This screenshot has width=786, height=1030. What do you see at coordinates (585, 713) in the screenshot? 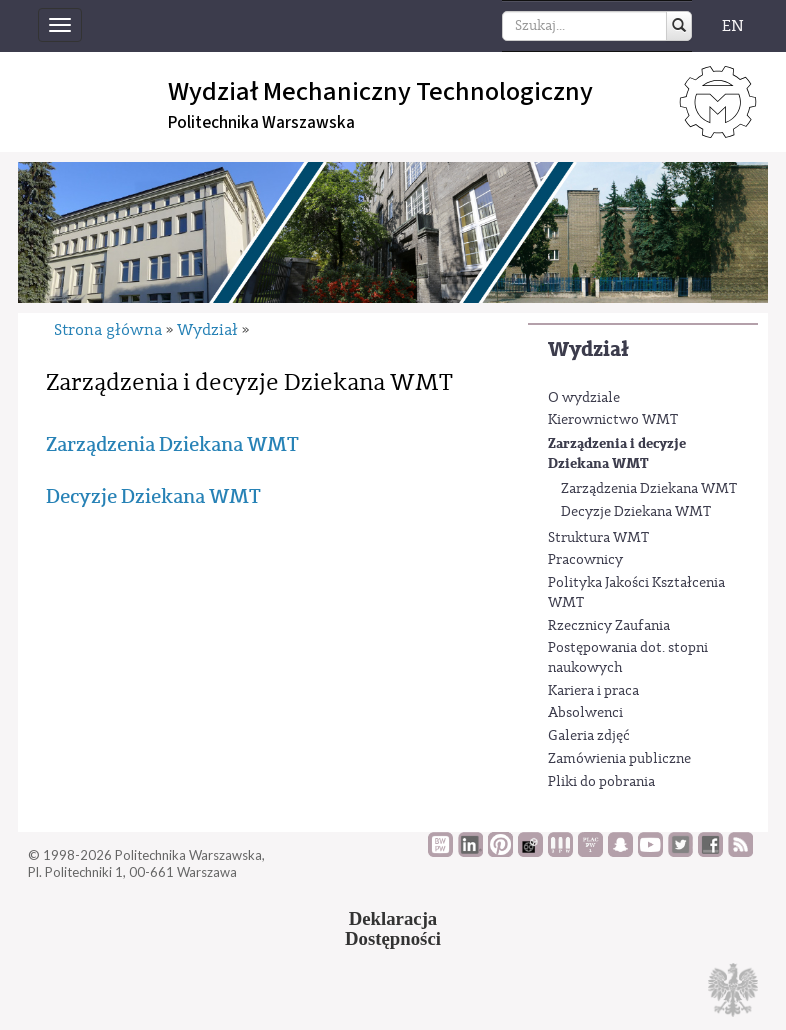
I see `Absolwenci` at bounding box center [585, 713].